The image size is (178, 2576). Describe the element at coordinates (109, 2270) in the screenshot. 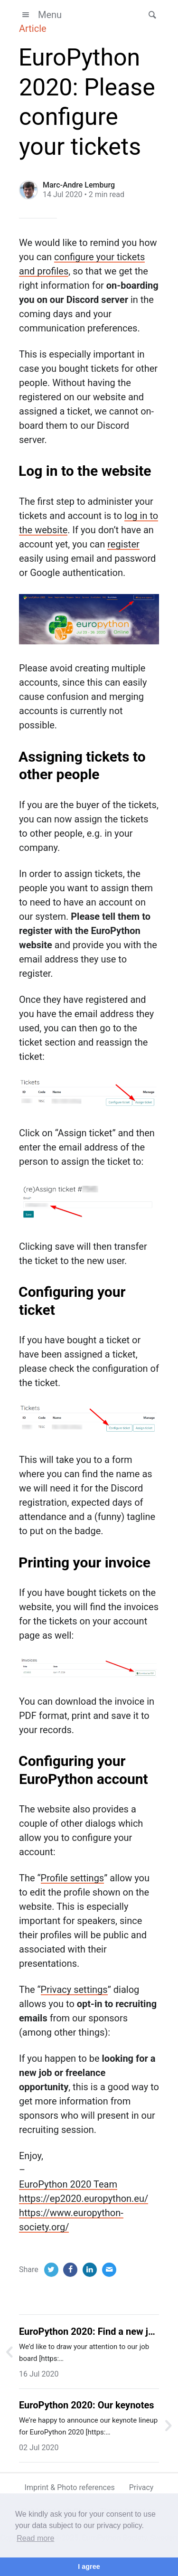

I see `[Email]` at that location.